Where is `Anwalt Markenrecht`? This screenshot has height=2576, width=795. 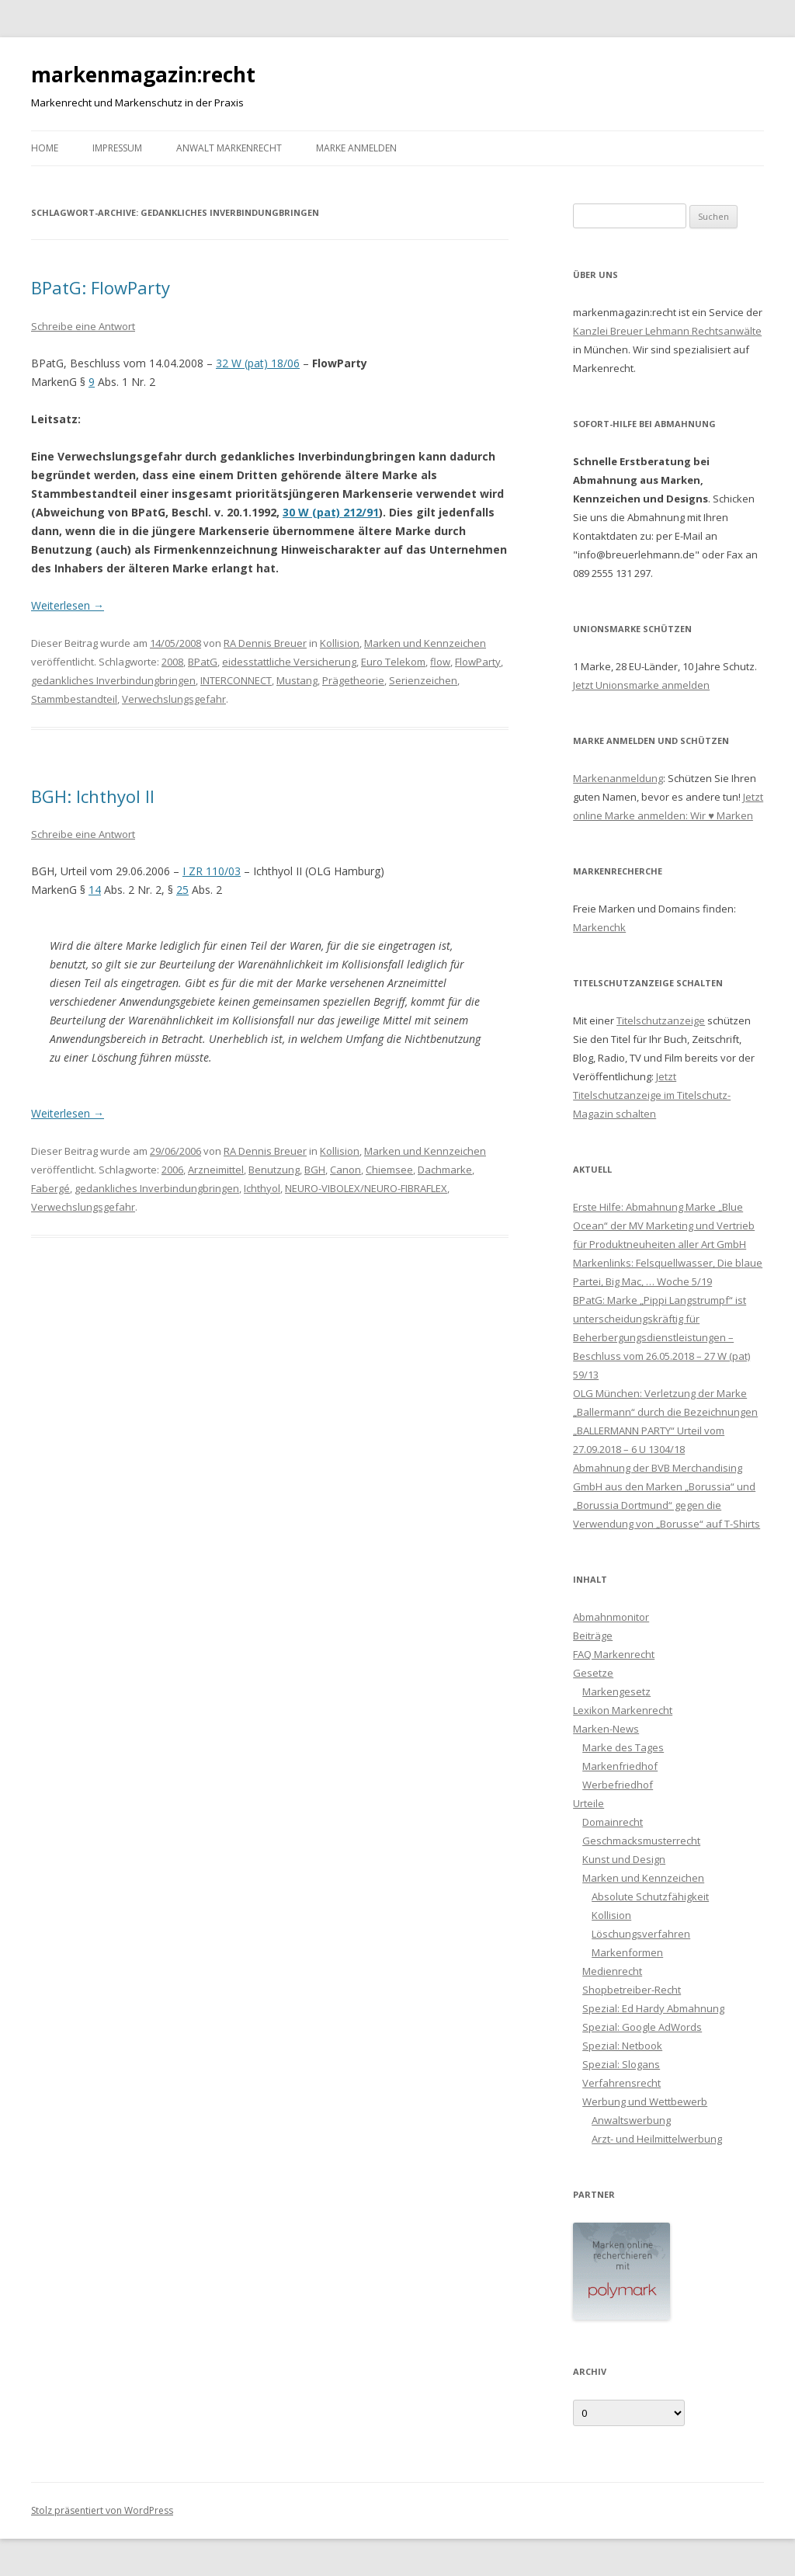 Anwalt Markenrecht is located at coordinates (229, 148).